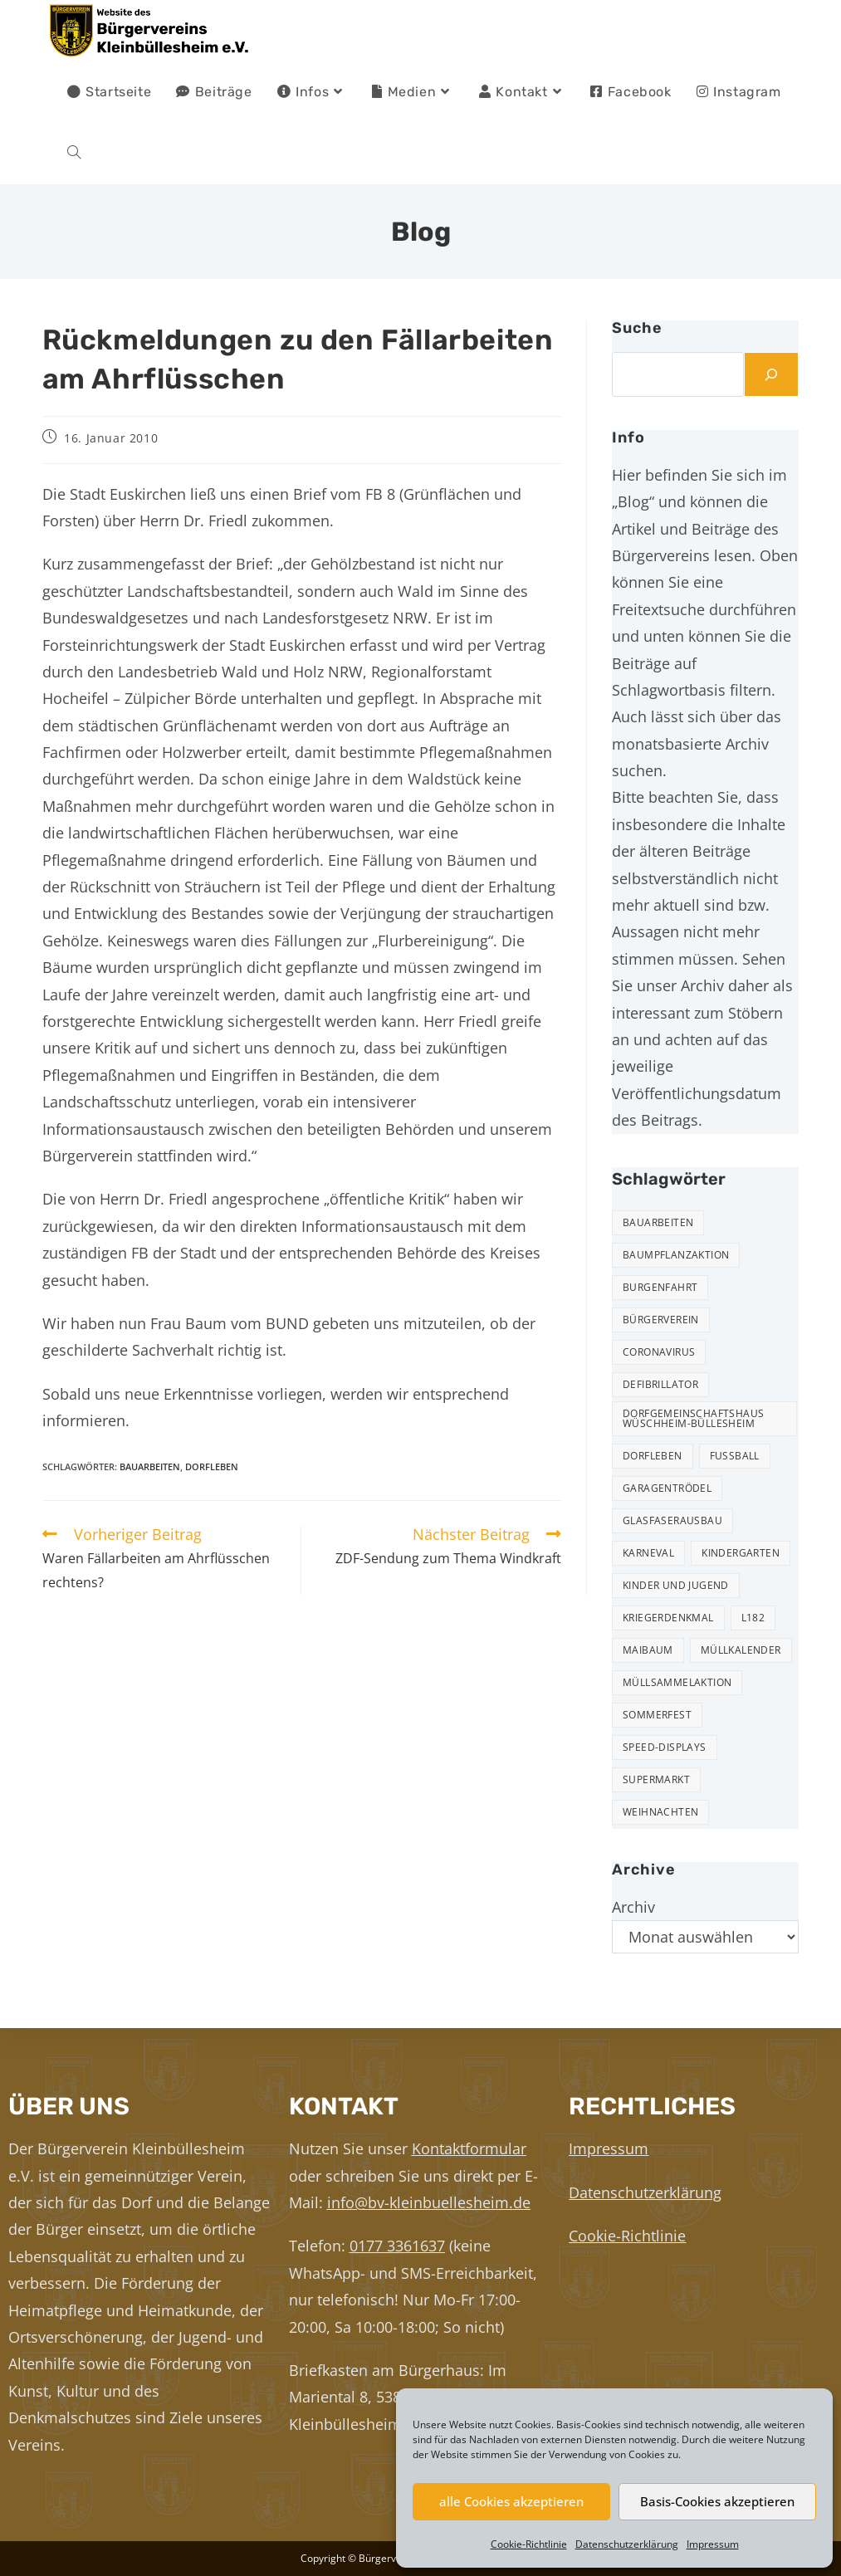 The height and width of the screenshot is (2576, 841). What do you see at coordinates (741, 1553) in the screenshot?
I see `Kindergarten [Kindergarten (3 Einträge)]` at bounding box center [741, 1553].